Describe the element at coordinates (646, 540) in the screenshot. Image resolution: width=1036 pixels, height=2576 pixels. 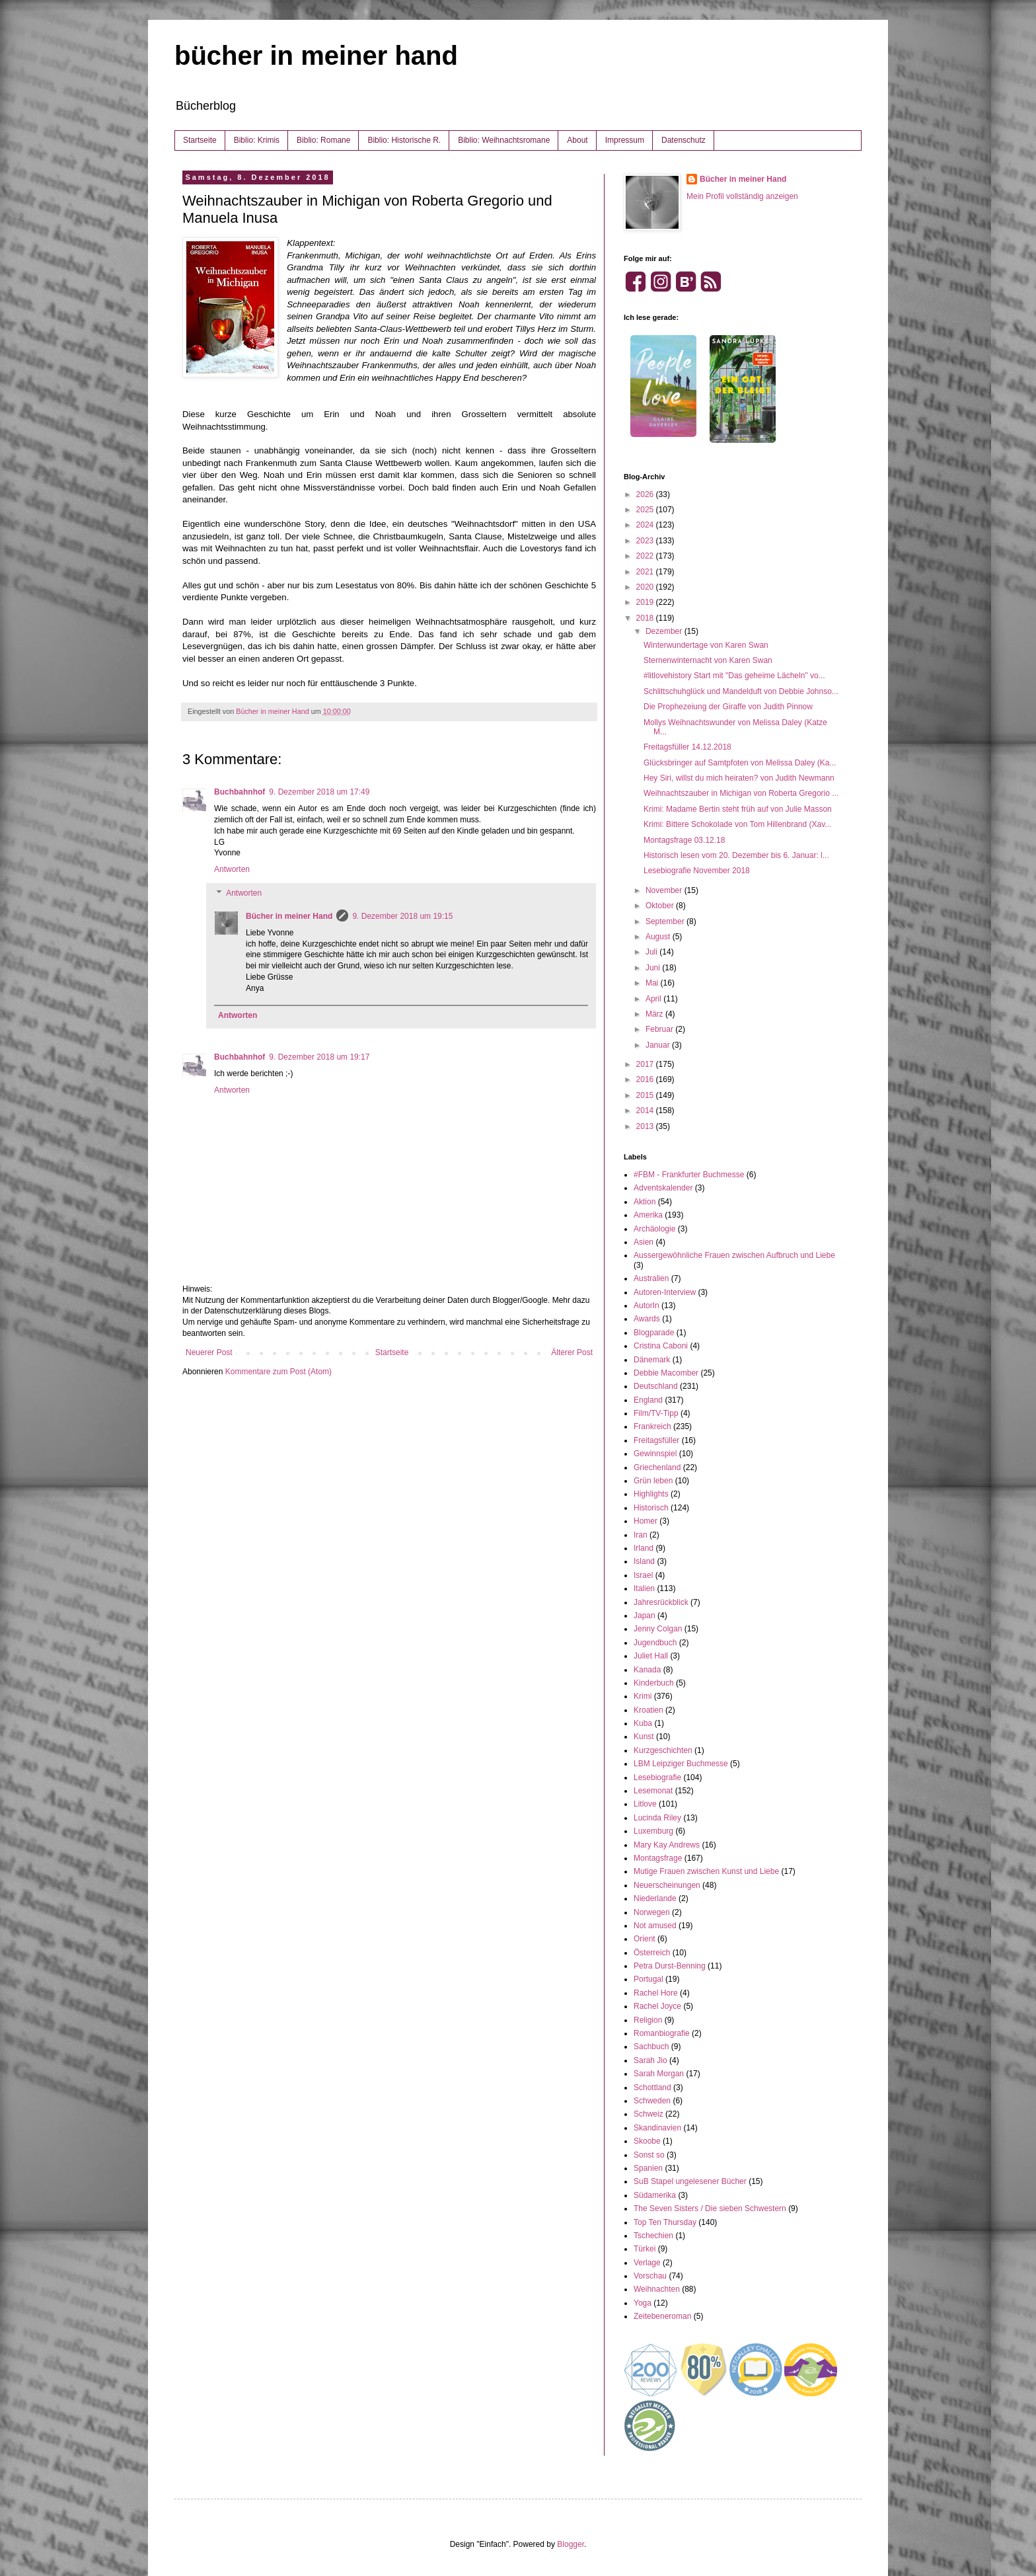
I see `2023` at that location.